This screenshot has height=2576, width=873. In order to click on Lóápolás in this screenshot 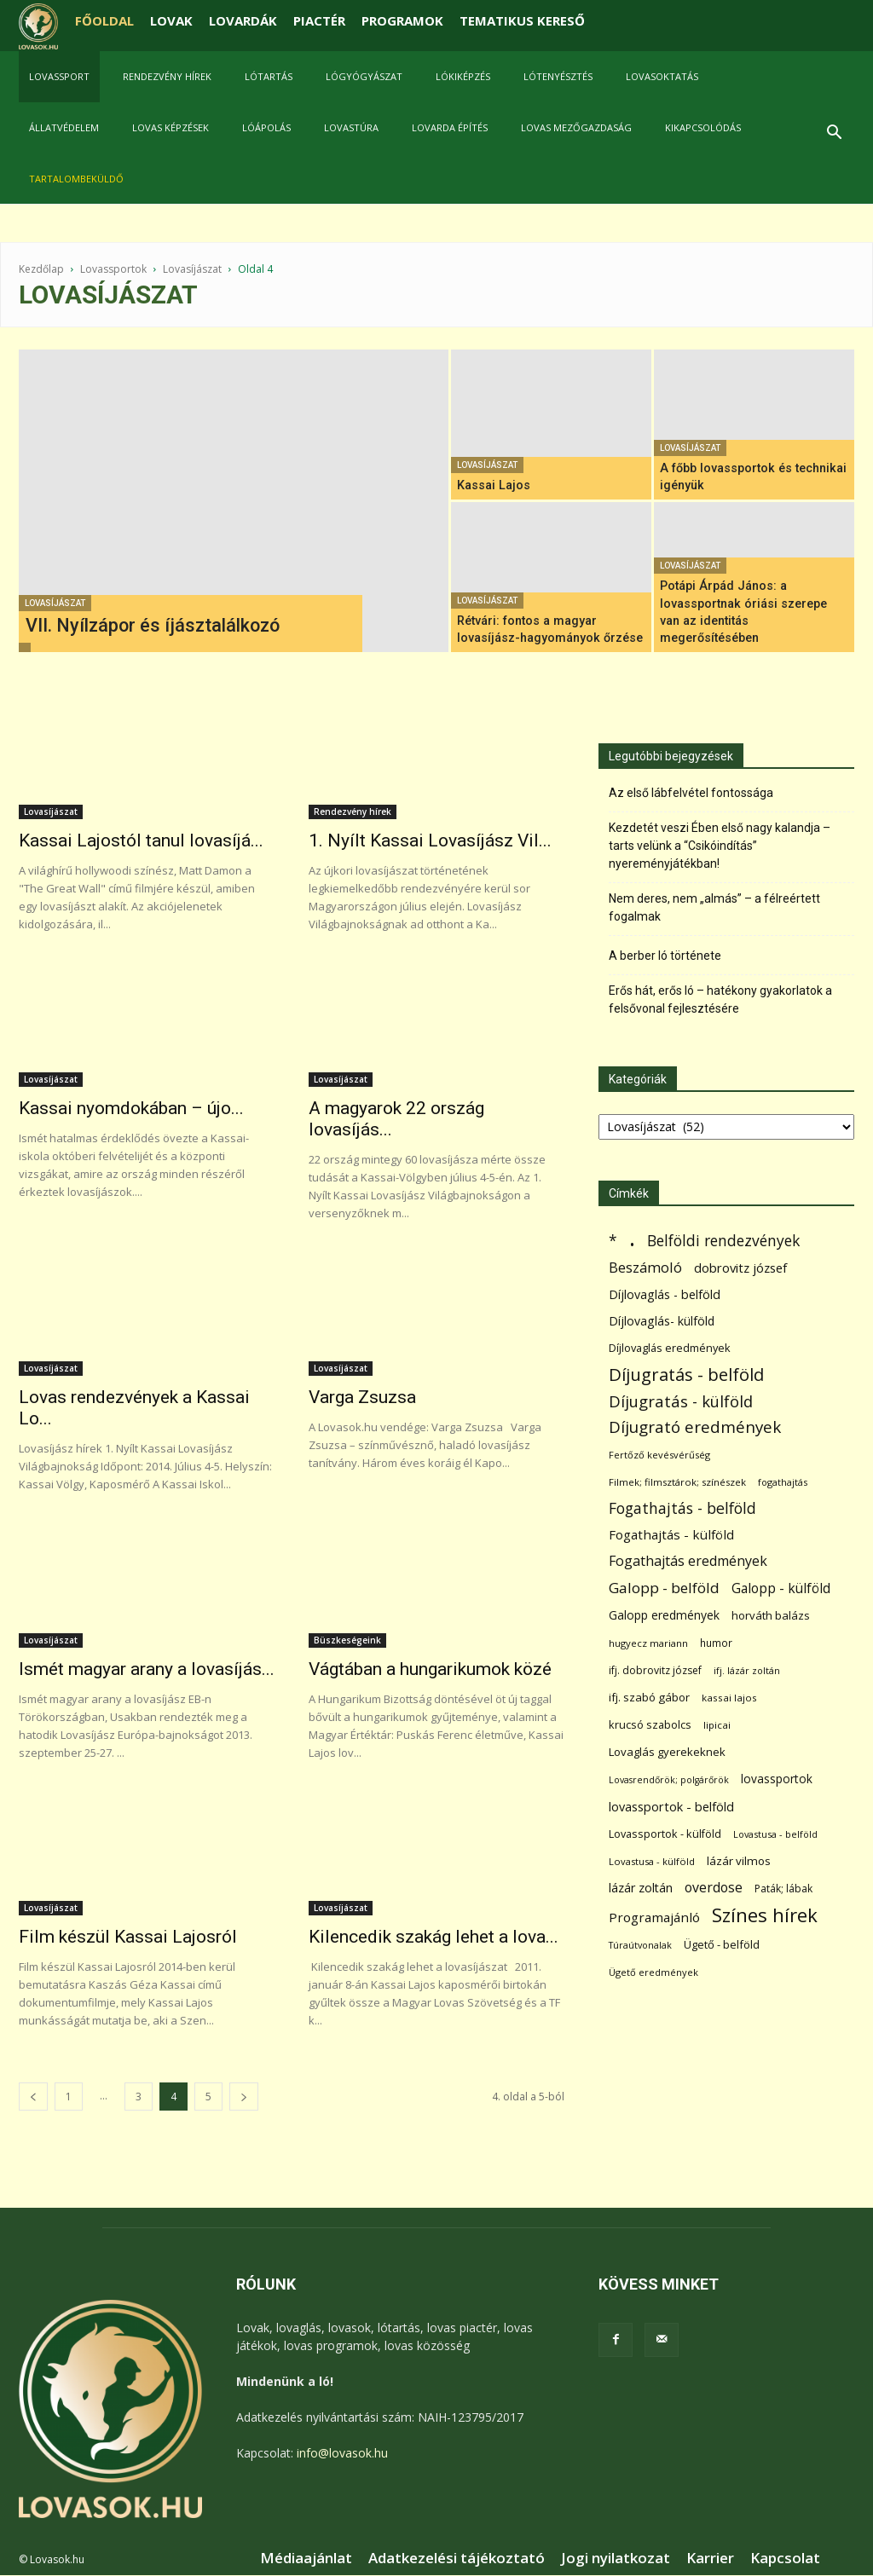, I will do `click(266, 127)`.